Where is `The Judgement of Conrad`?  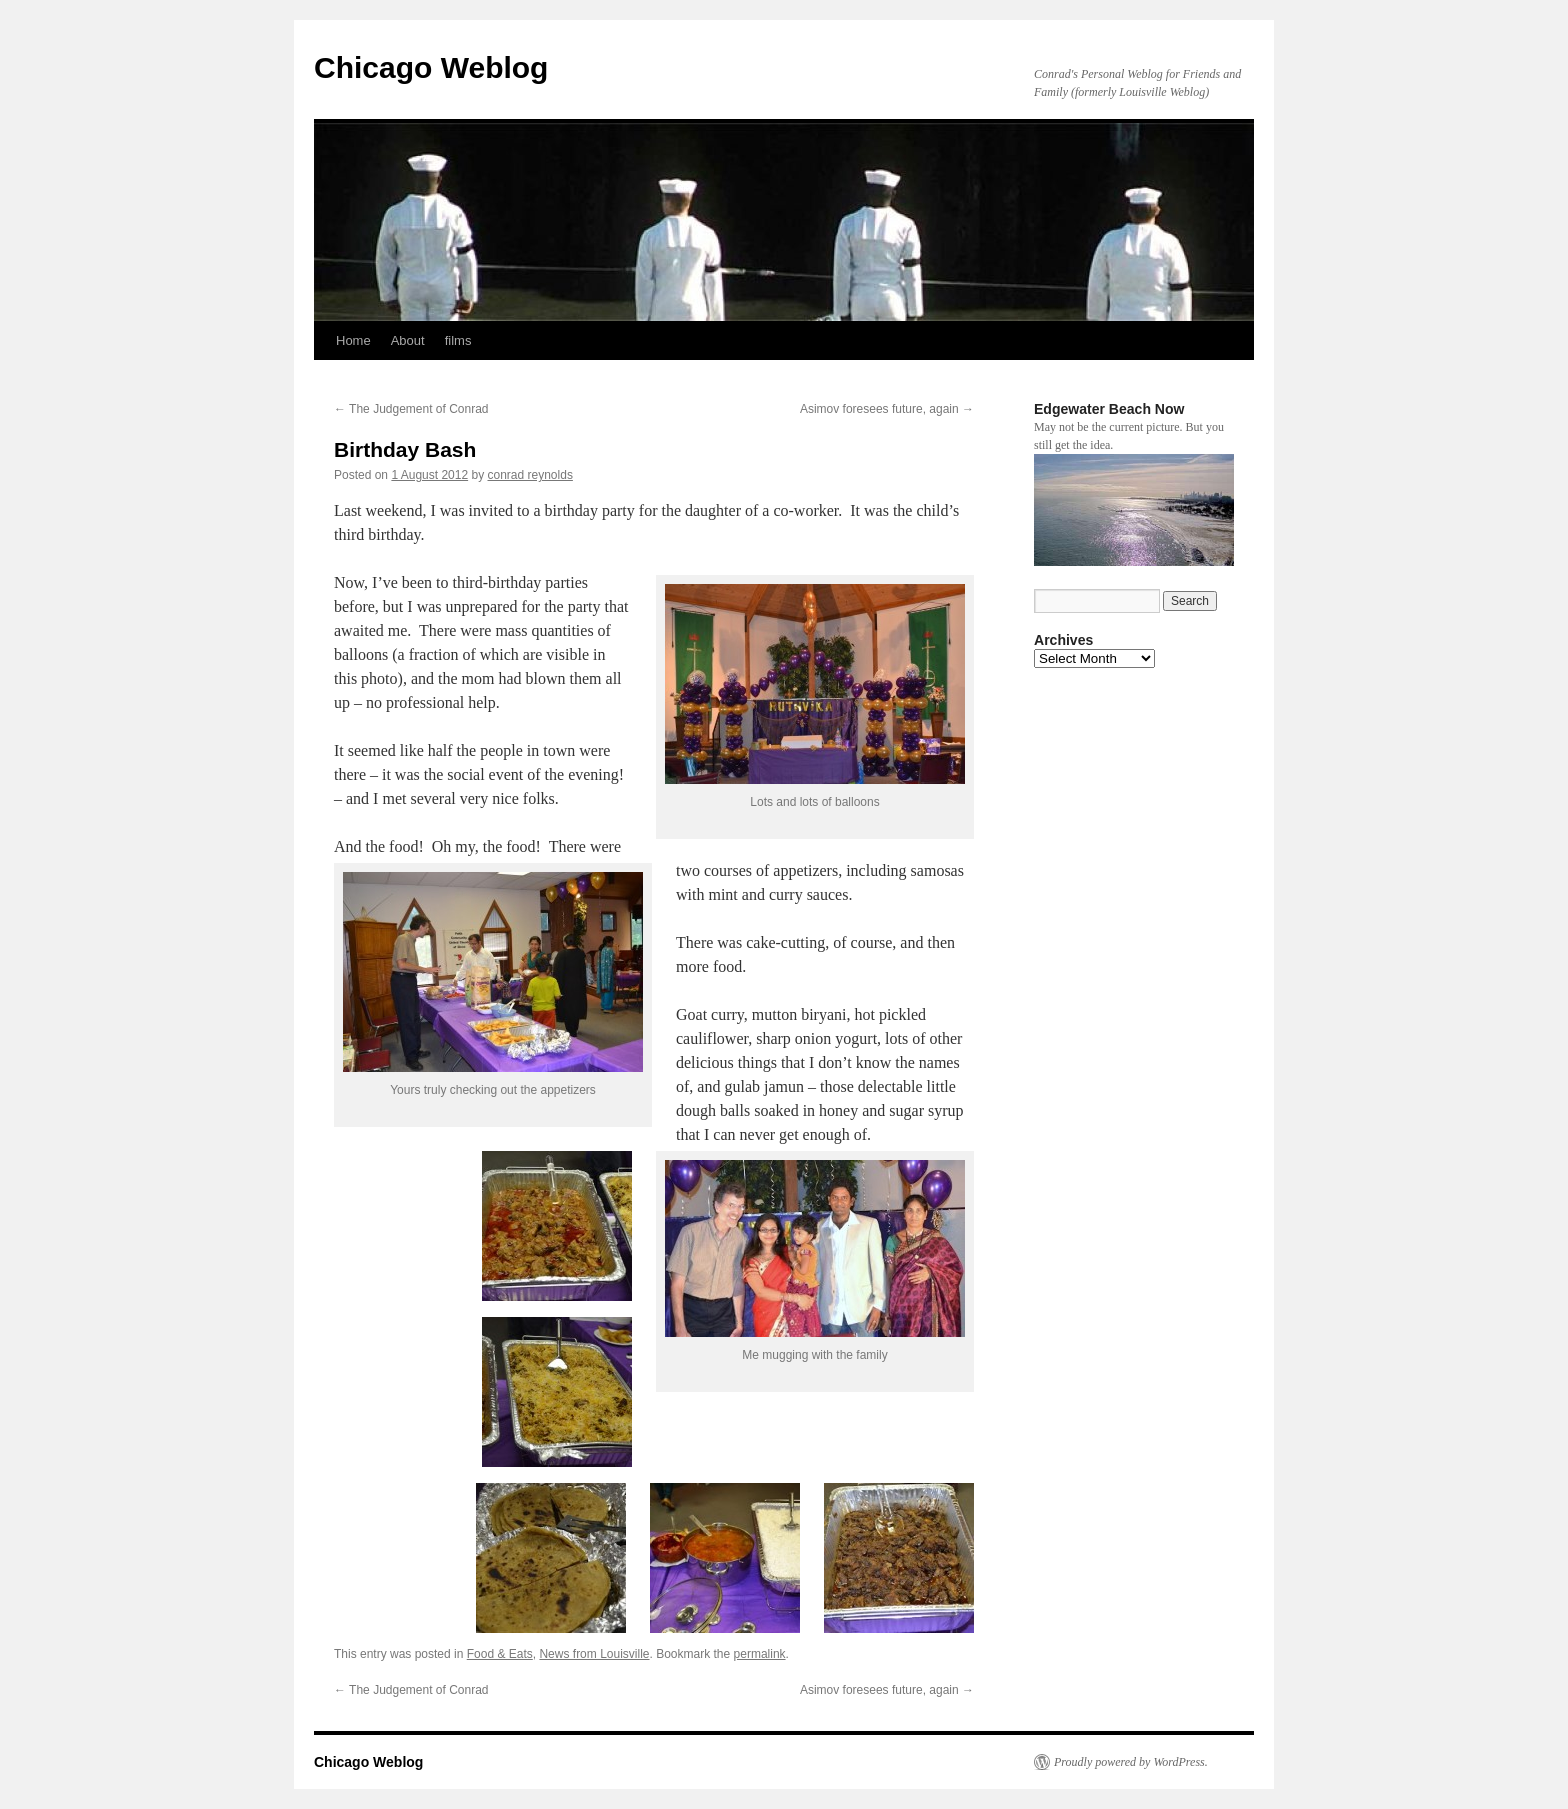
The Judgement of Conrad is located at coordinates (411, 409).